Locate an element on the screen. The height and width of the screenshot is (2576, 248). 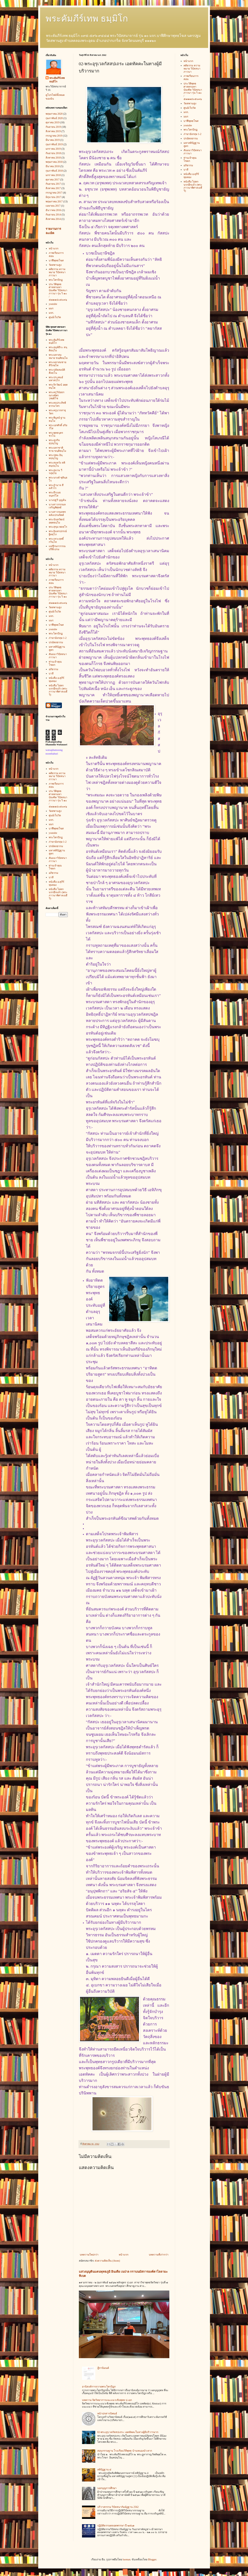
พระเทวะฤทธิ์ กวินฺโท is located at coordinates (56, 540).